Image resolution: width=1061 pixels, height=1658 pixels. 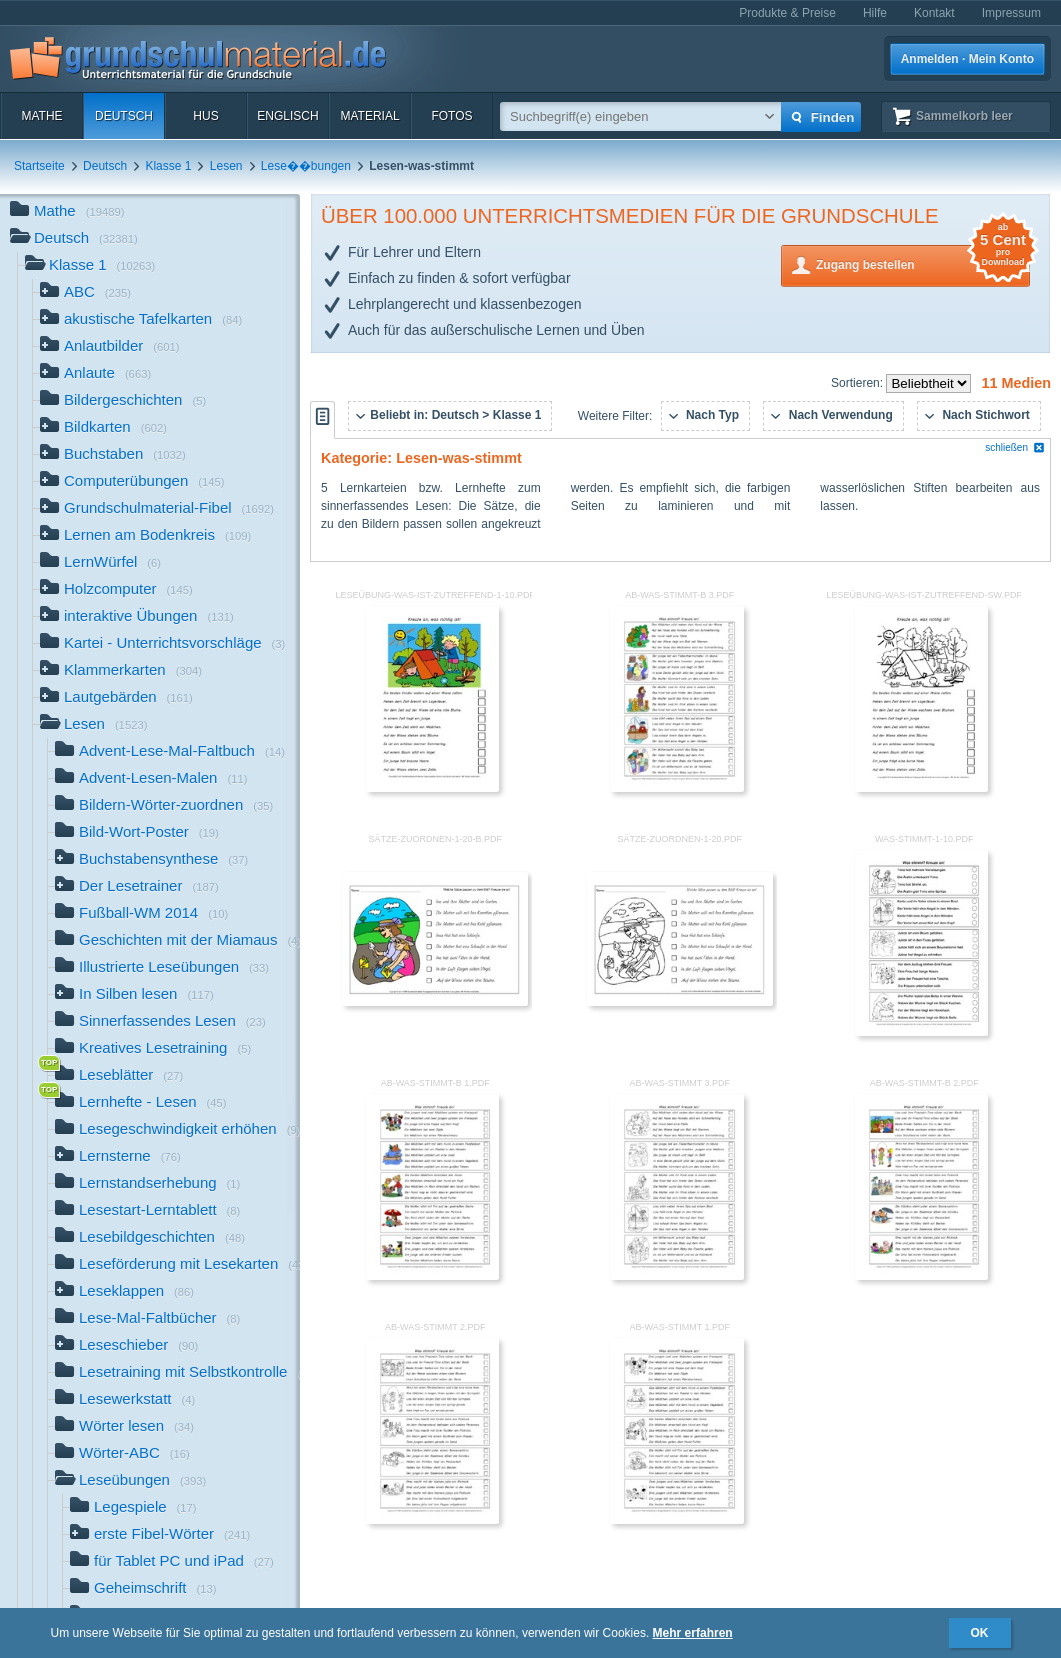 What do you see at coordinates (693, 1633) in the screenshot?
I see `Mehr erfahren [button]` at bounding box center [693, 1633].